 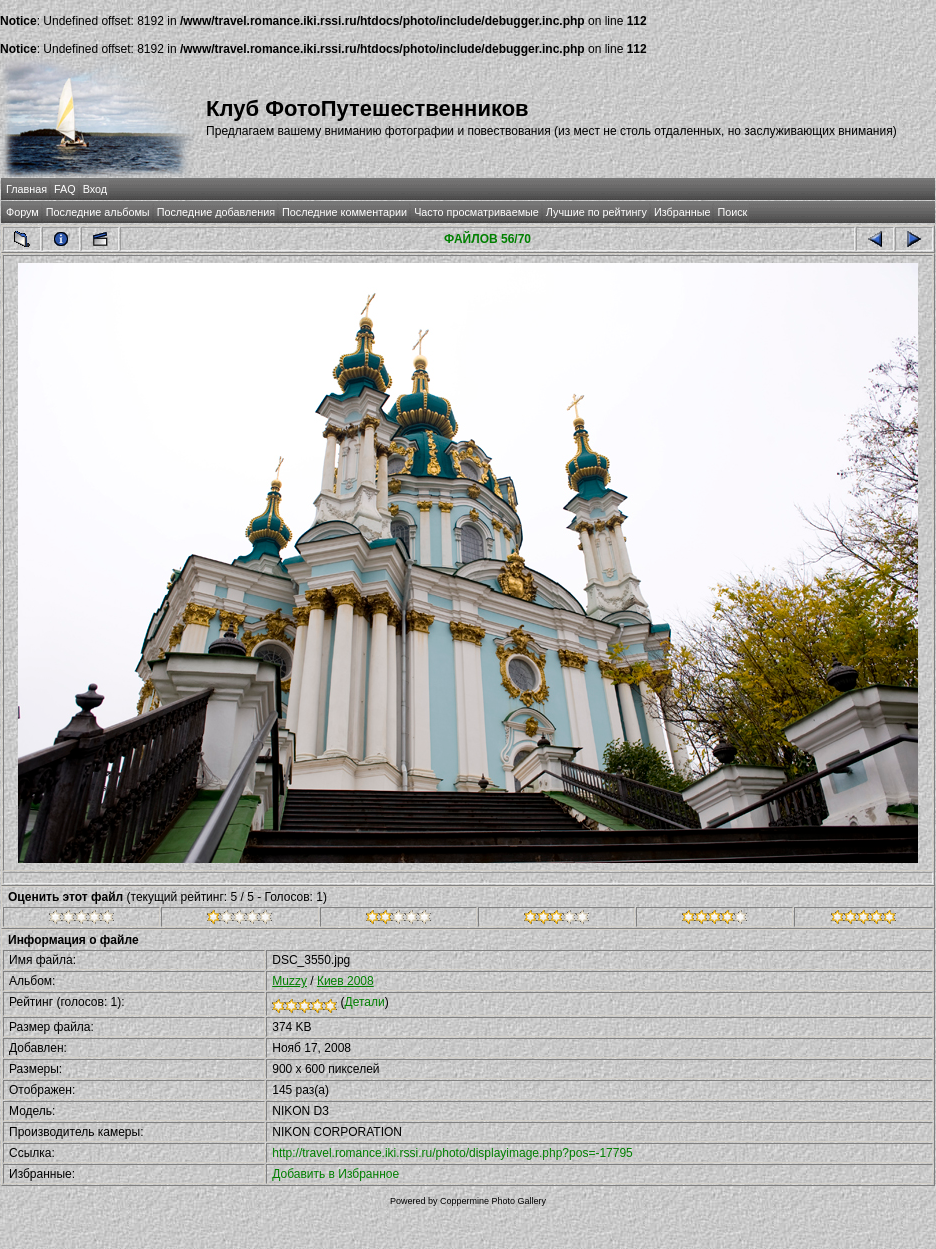 What do you see at coordinates (344, 212) in the screenshot?
I see `Последние комментарии` at bounding box center [344, 212].